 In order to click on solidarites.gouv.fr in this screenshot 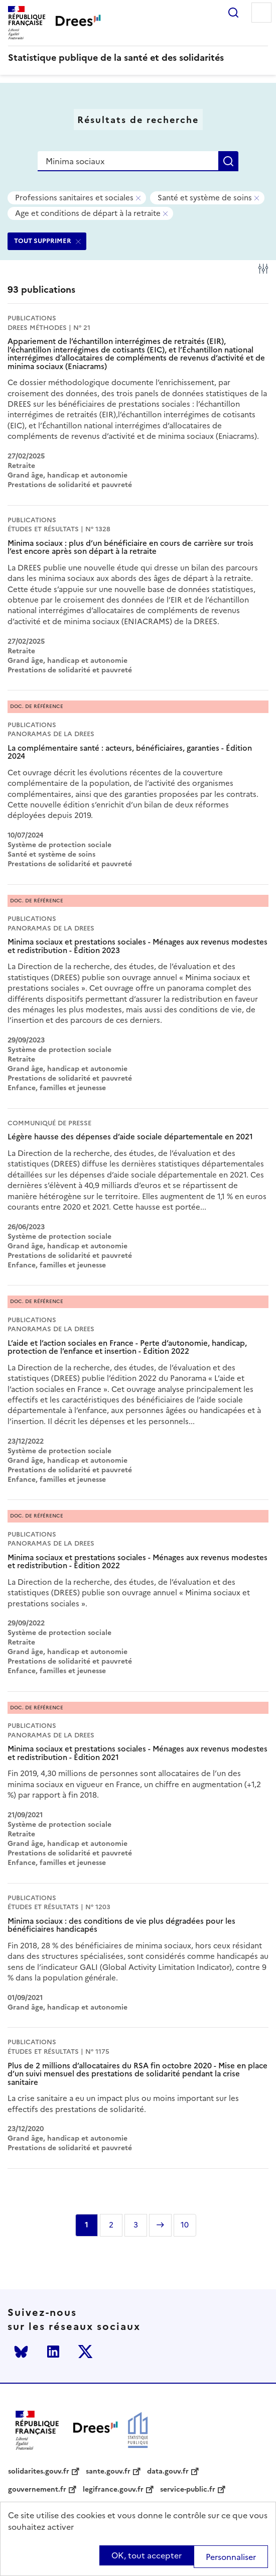, I will do `click(38, 2472)`.